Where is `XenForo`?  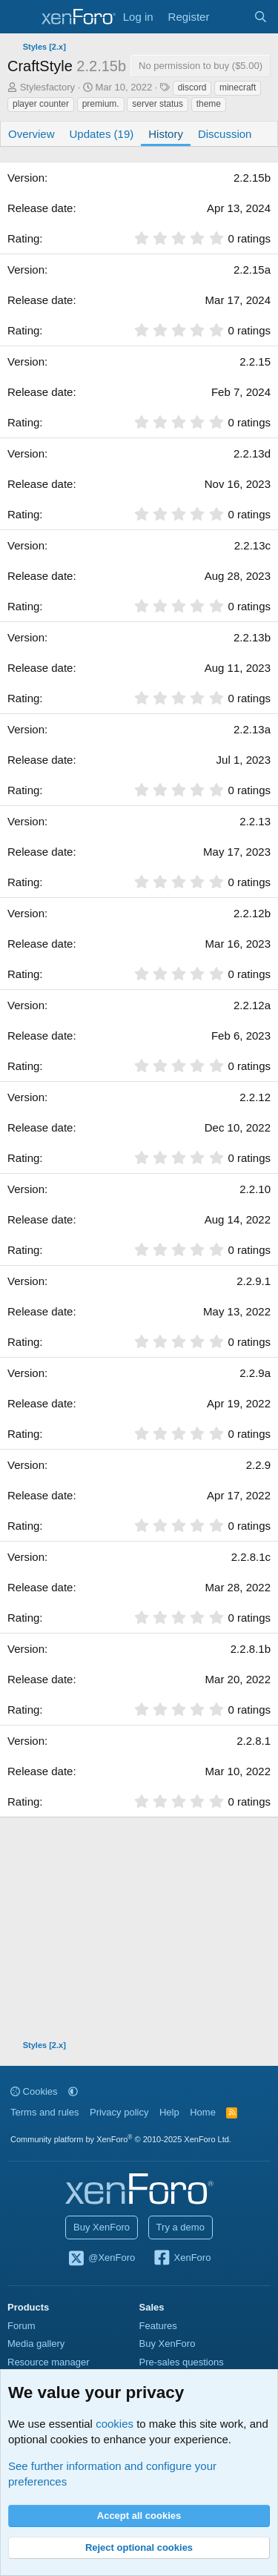 XenForo is located at coordinates (182, 2258).